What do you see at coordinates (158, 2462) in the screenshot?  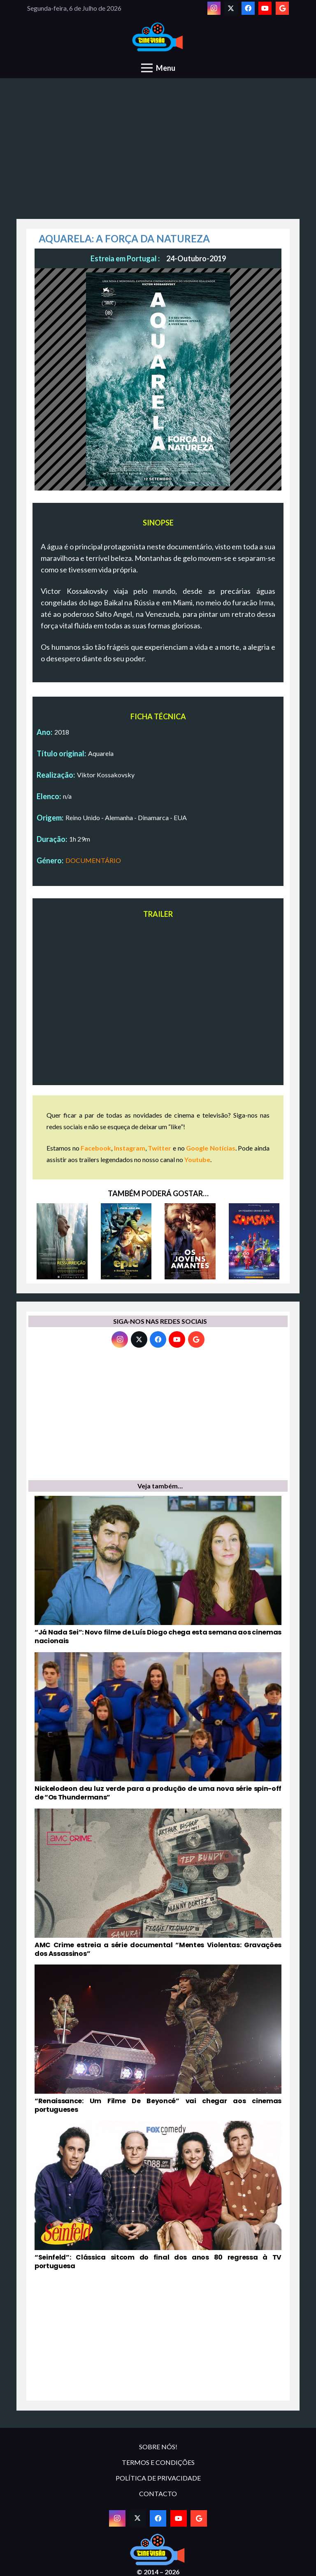 I see `TERMOS E CONDIÇÕES` at bounding box center [158, 2462].